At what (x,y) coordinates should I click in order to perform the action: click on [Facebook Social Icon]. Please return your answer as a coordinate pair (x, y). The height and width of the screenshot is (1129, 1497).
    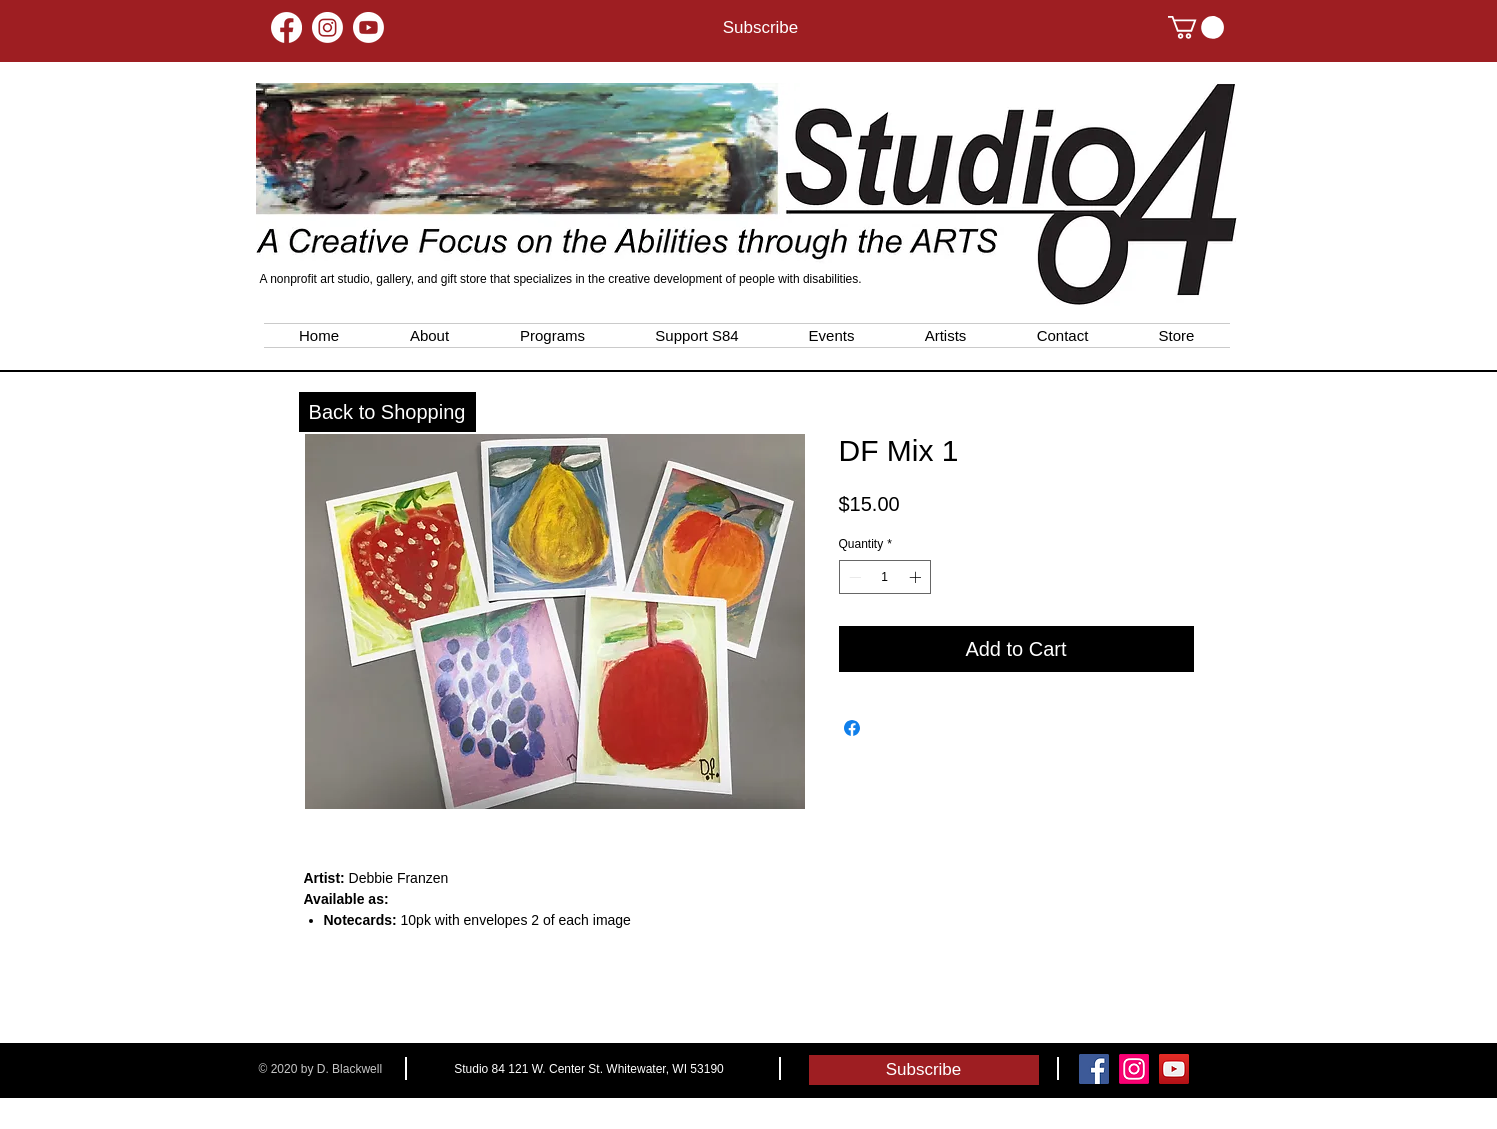
    Looking at the image, I should click on (1094, 1069).